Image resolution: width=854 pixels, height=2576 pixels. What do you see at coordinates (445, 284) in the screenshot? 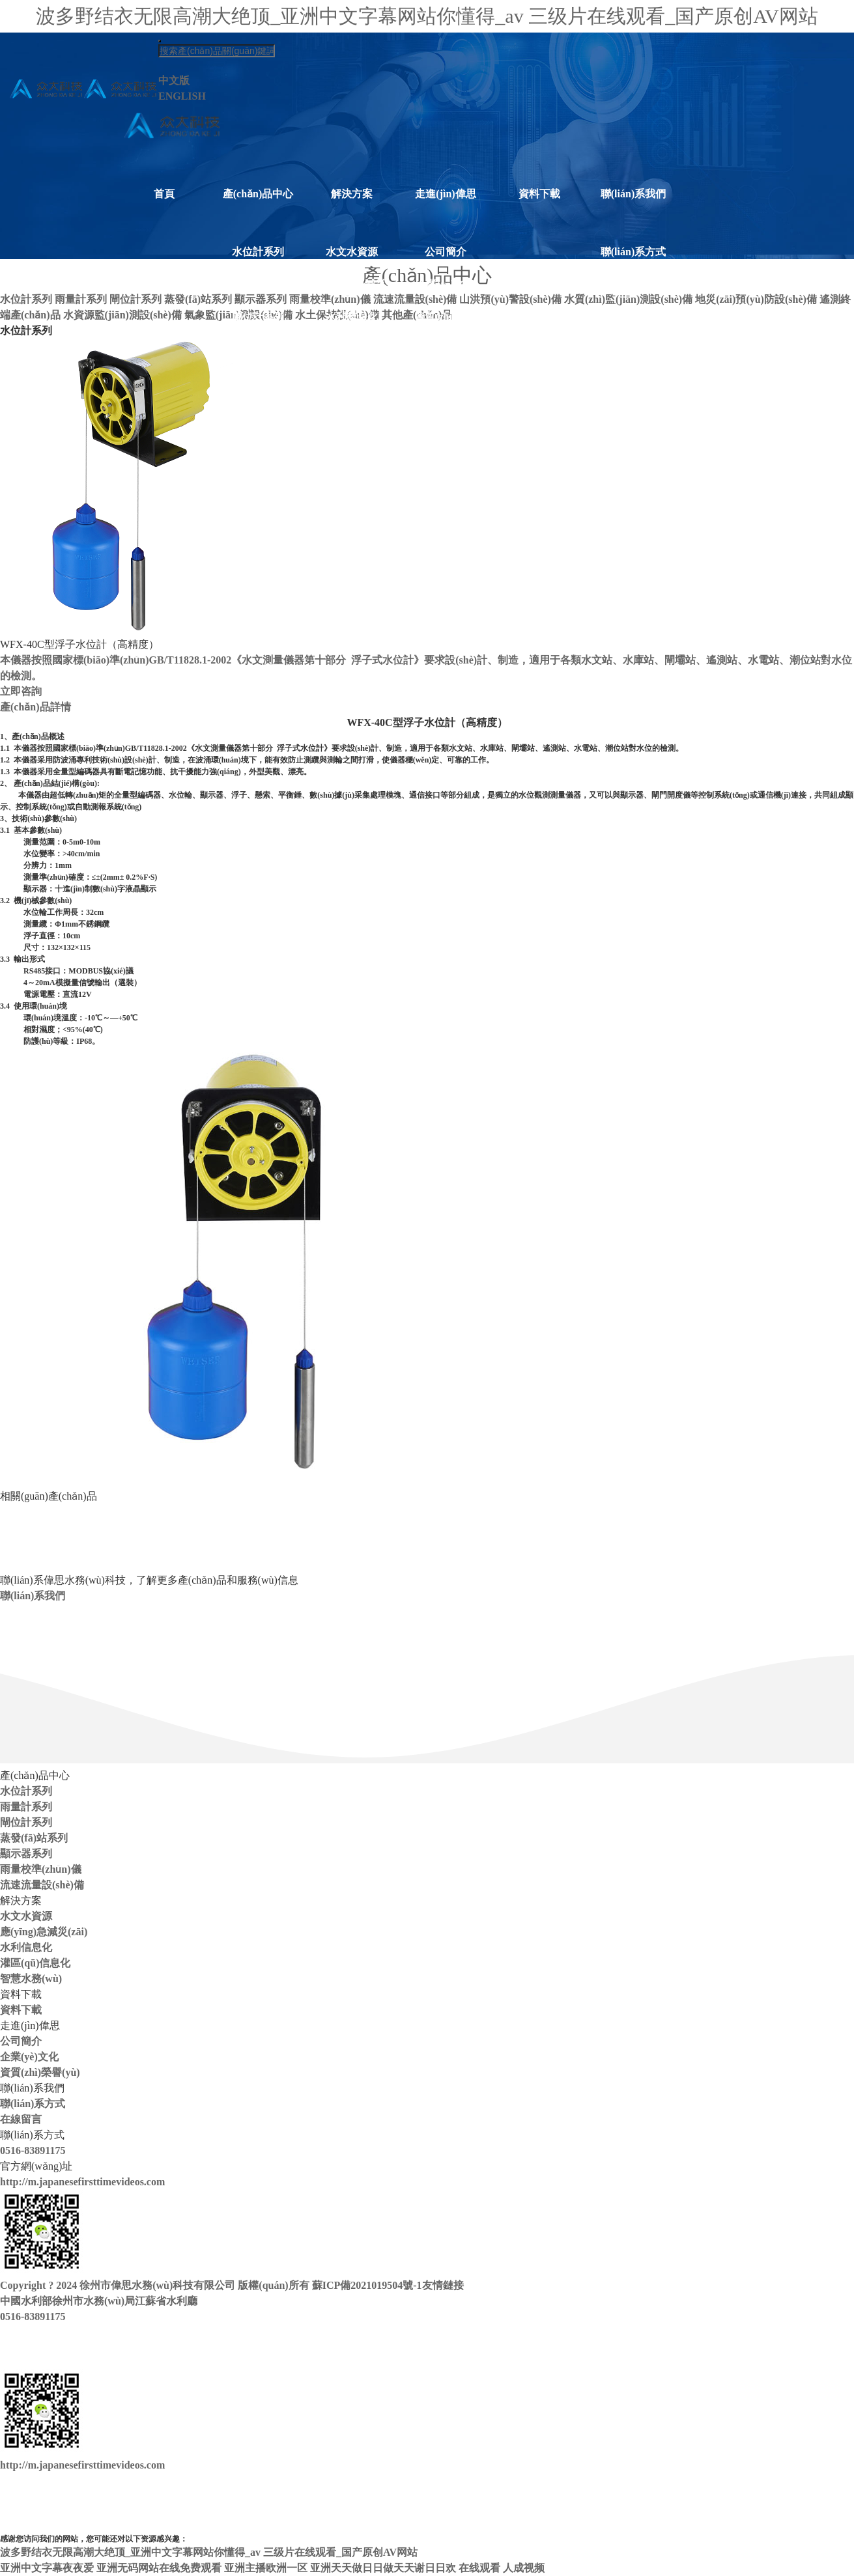
I see `企業(yè)文化` at bounding box center [445, 284].